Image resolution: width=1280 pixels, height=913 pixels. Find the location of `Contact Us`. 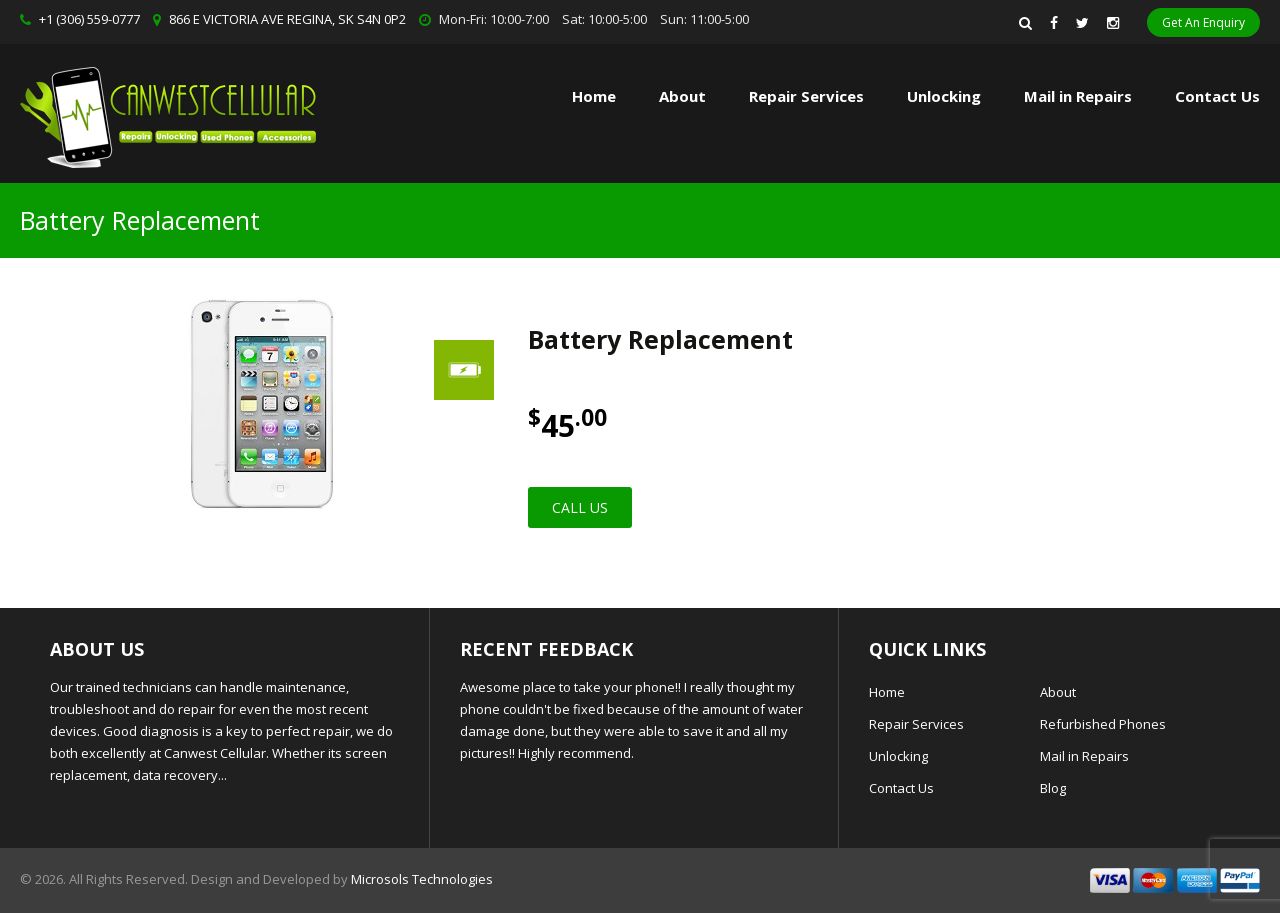

Contact Us is located at coordinates (1217, 96).